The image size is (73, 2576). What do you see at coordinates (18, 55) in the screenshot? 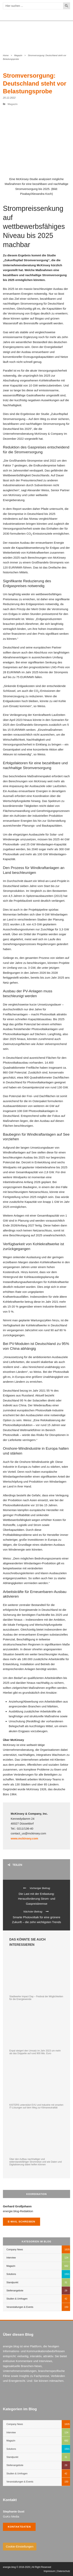
I see `Magazin` at bounding box center [18, 55].